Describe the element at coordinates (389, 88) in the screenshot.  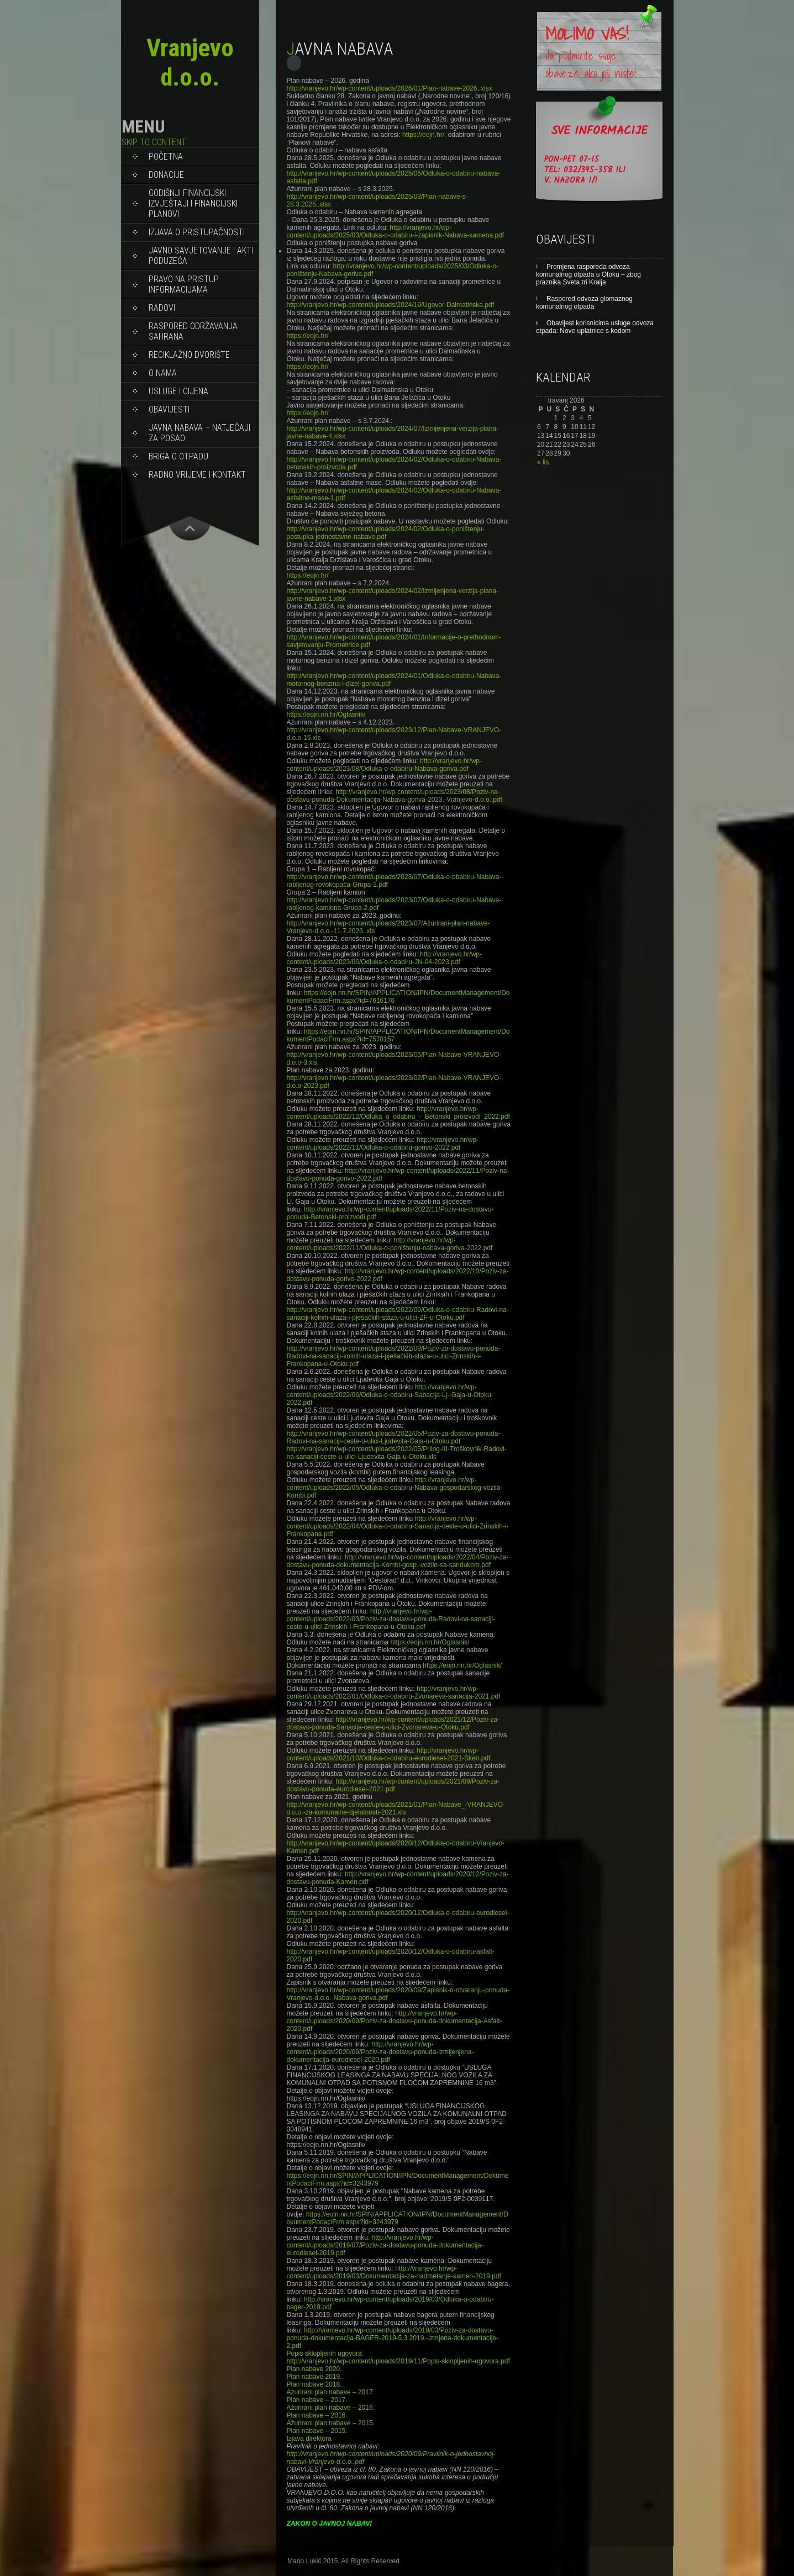
I see `http://vranjevo.hr/wp-content/uploads/2026/01/Plan-nabave-2026..xlsx` at that location.